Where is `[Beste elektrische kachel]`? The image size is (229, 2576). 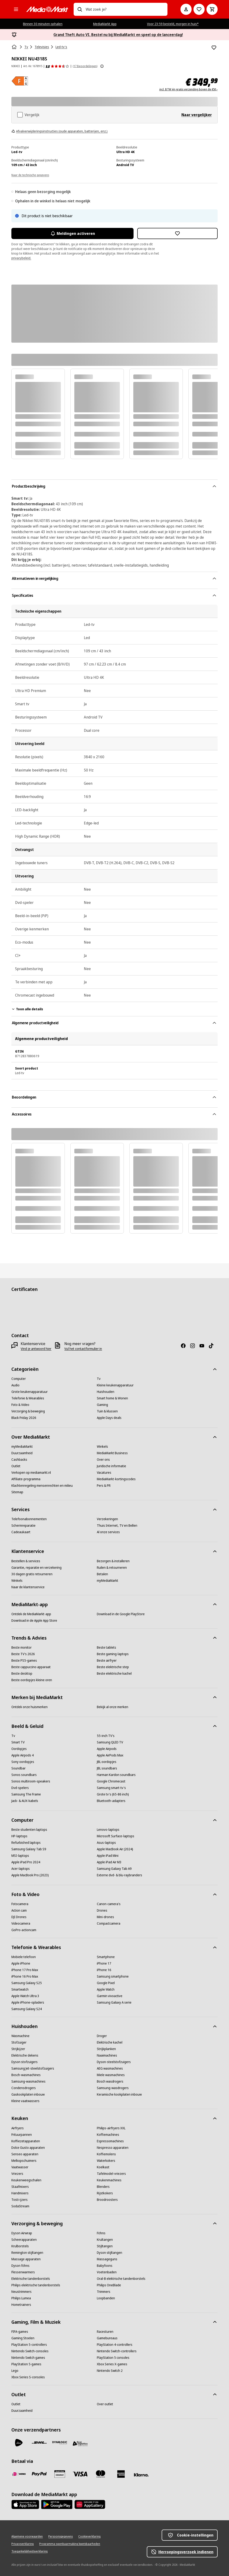 [Beste elektrische kachel] is located at coordinates (114, 1673).